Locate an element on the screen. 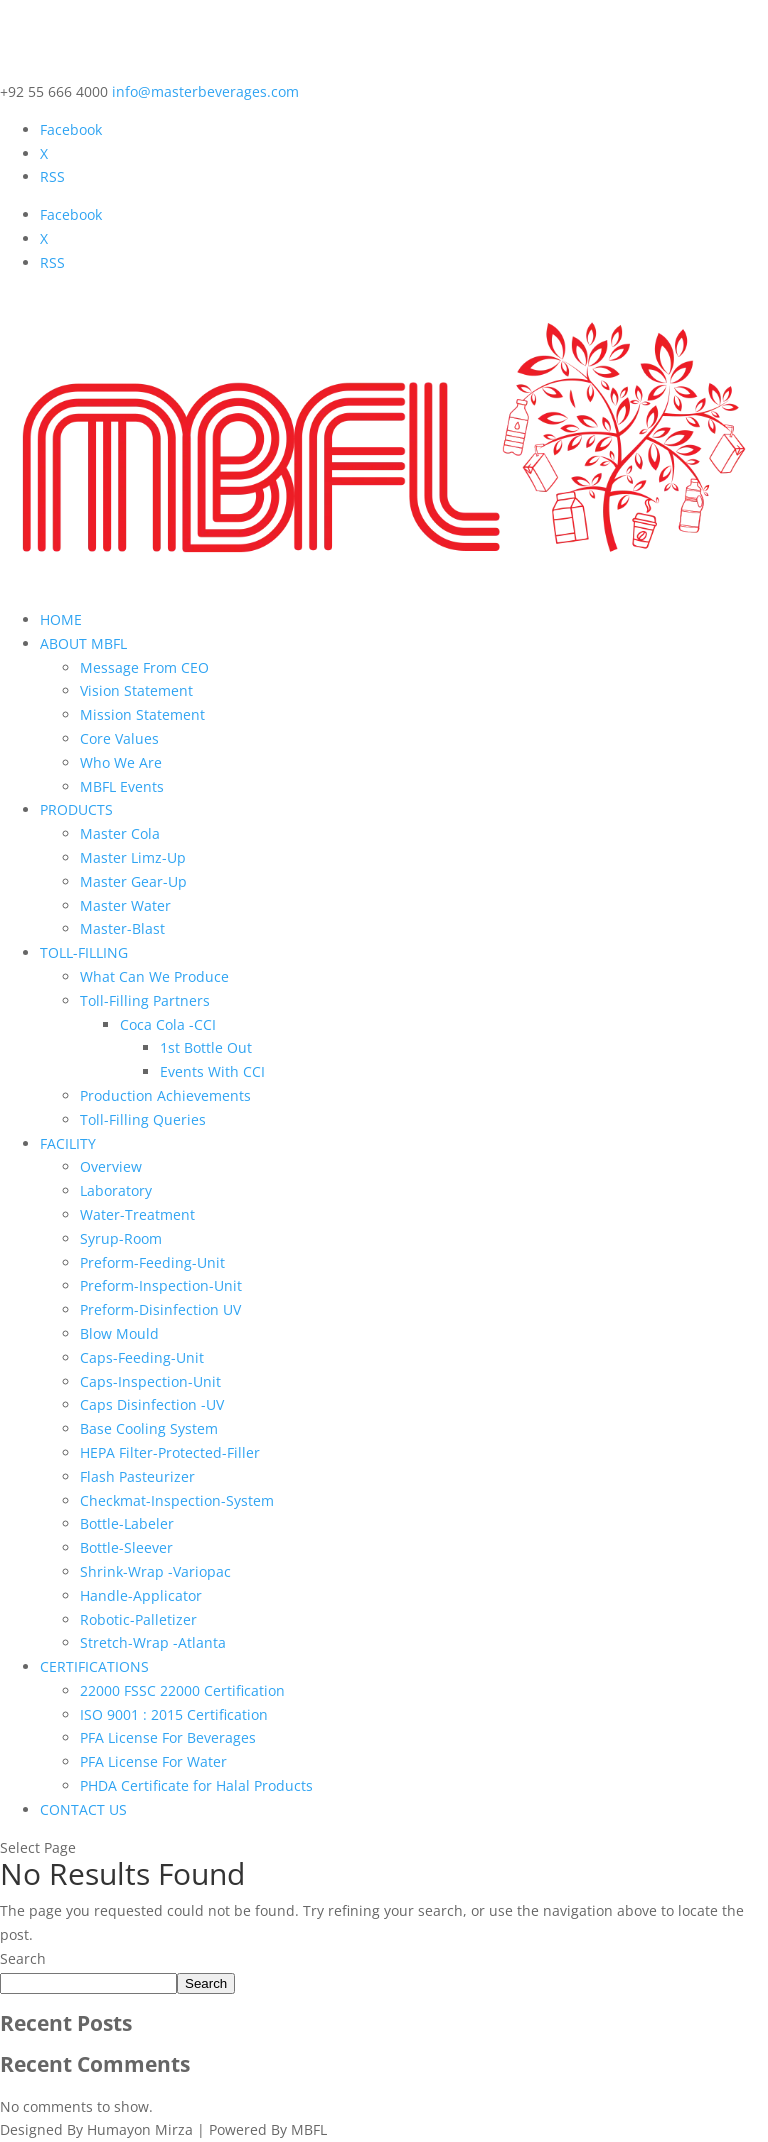  Vision Statement is located at coordinates (136, 690).